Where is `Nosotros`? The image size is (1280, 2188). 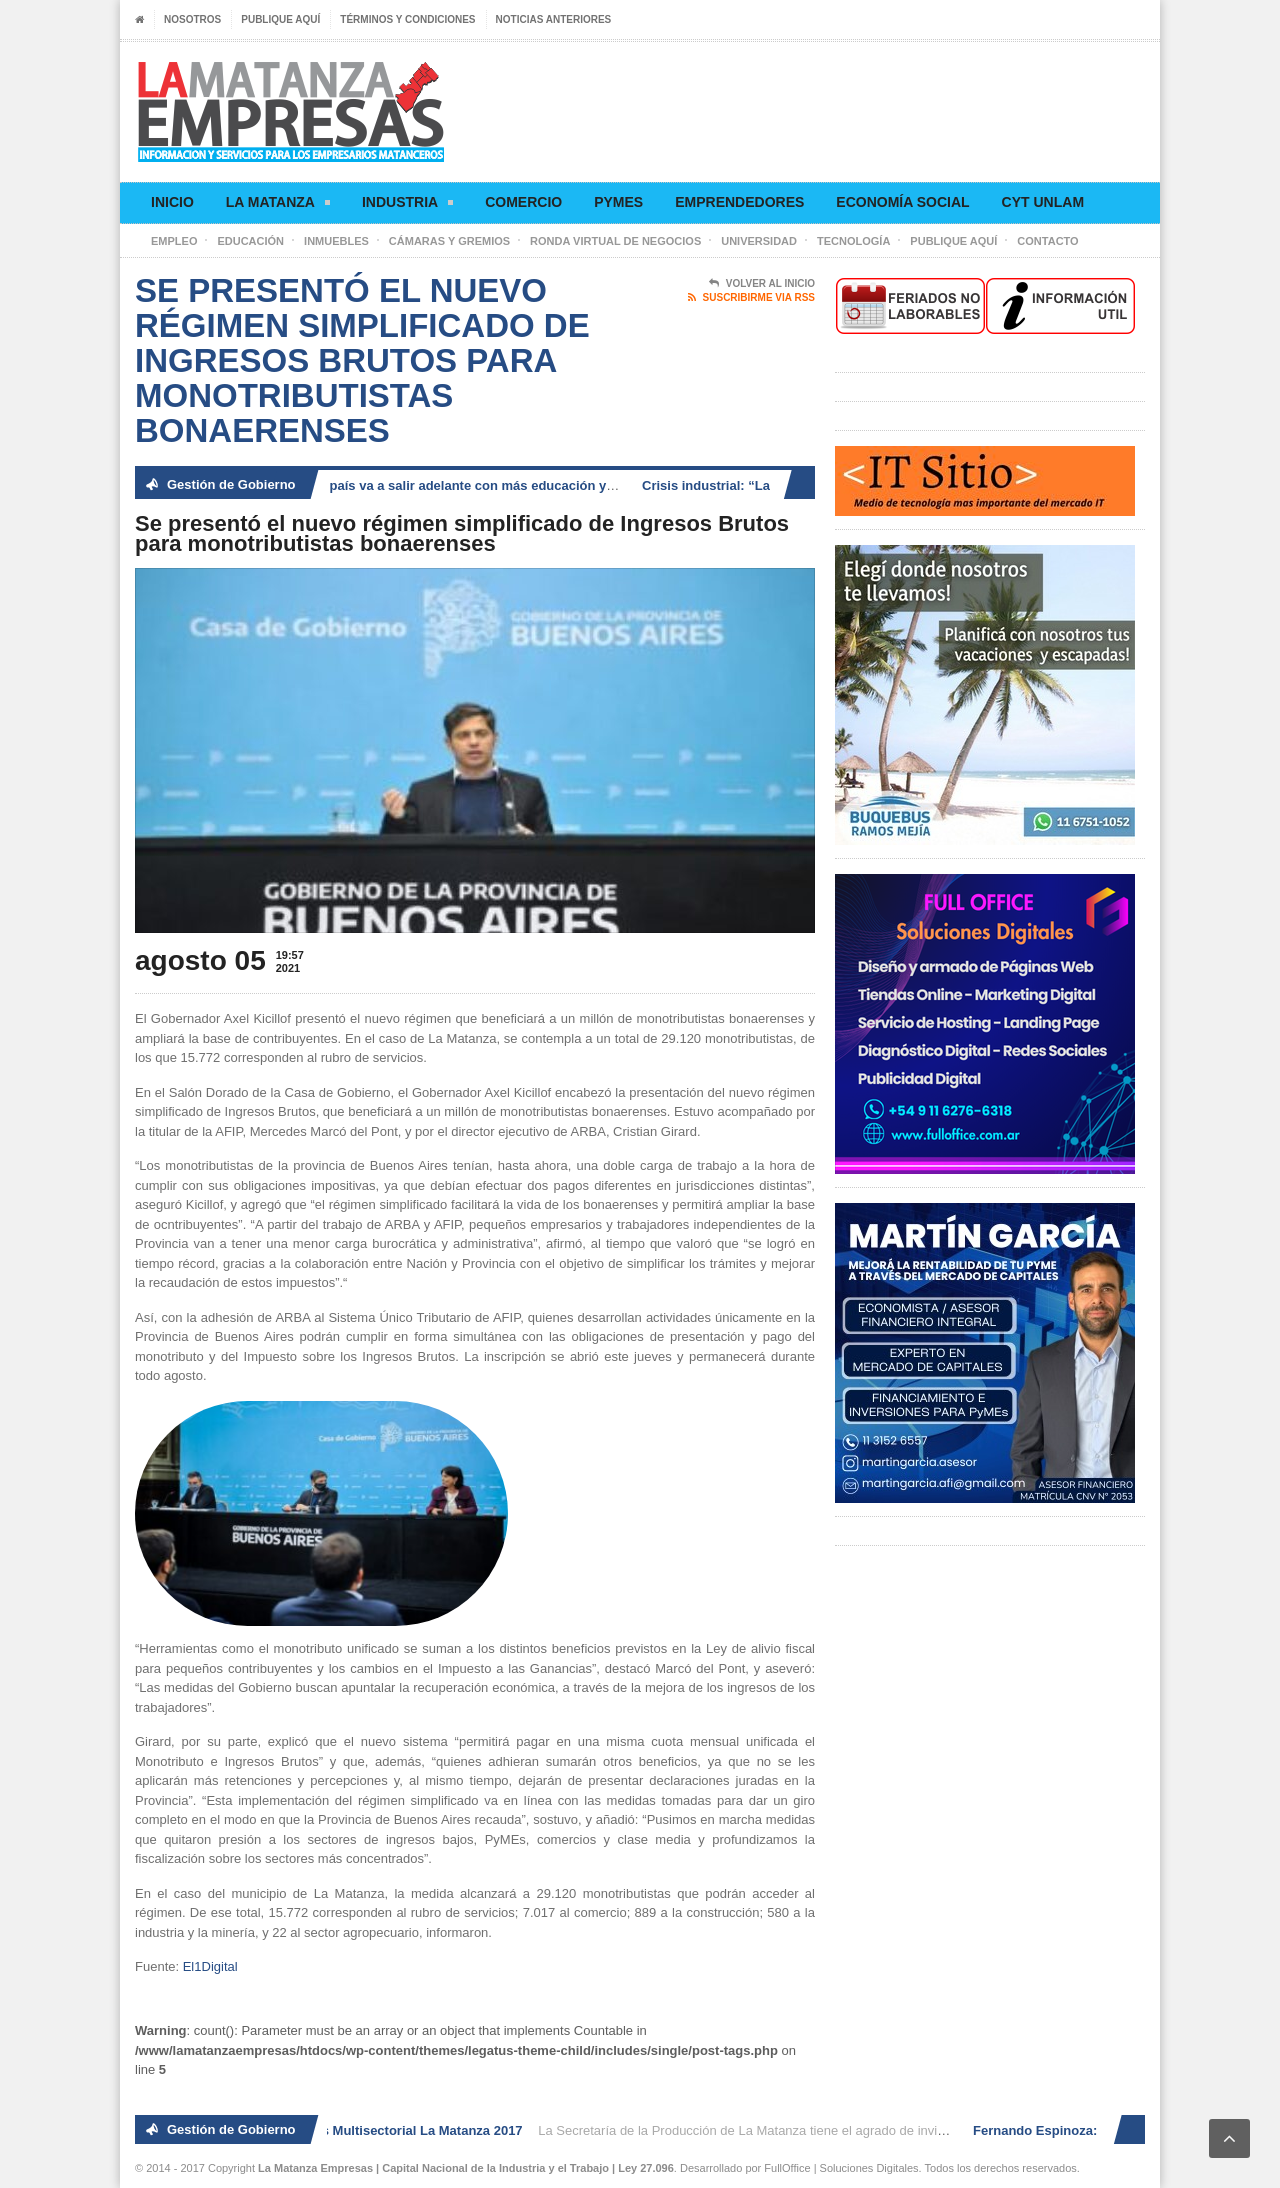 Nosotros is located at coordinates (192, 19).